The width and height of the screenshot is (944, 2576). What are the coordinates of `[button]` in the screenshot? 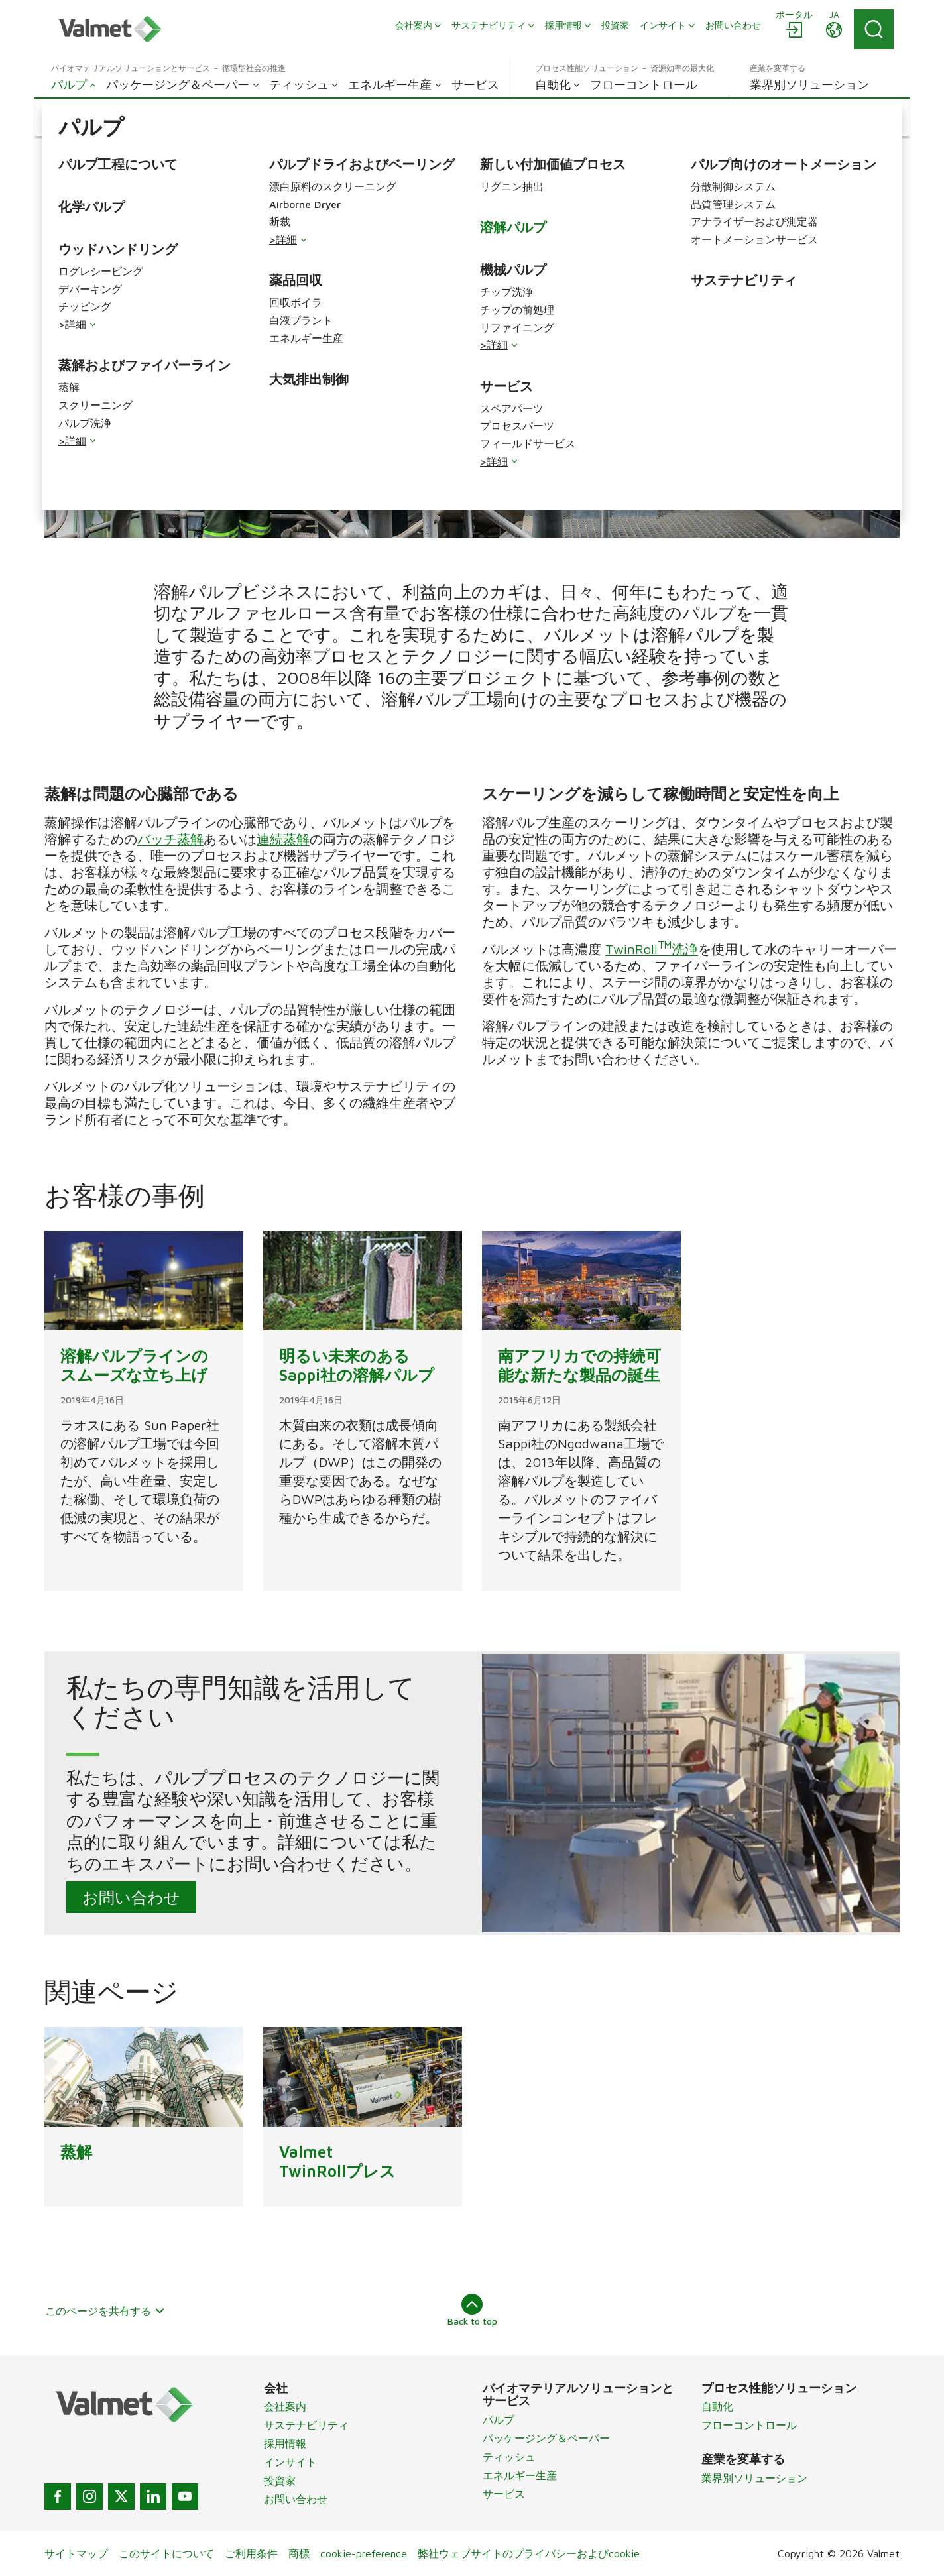 It's located at (81, 117).